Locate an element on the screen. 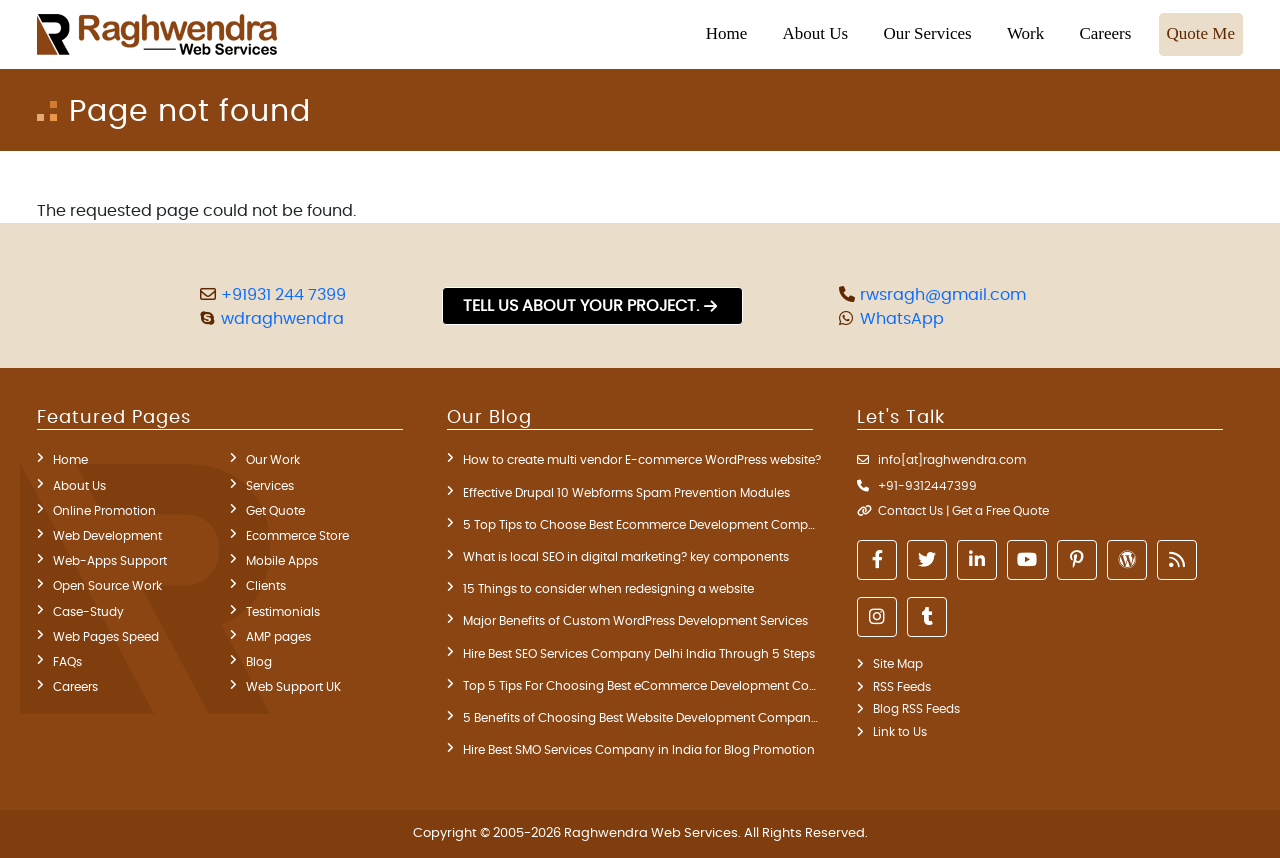 This screenshot has height=858, width=1280. About Us [button] is located at coordinates (816, 33).